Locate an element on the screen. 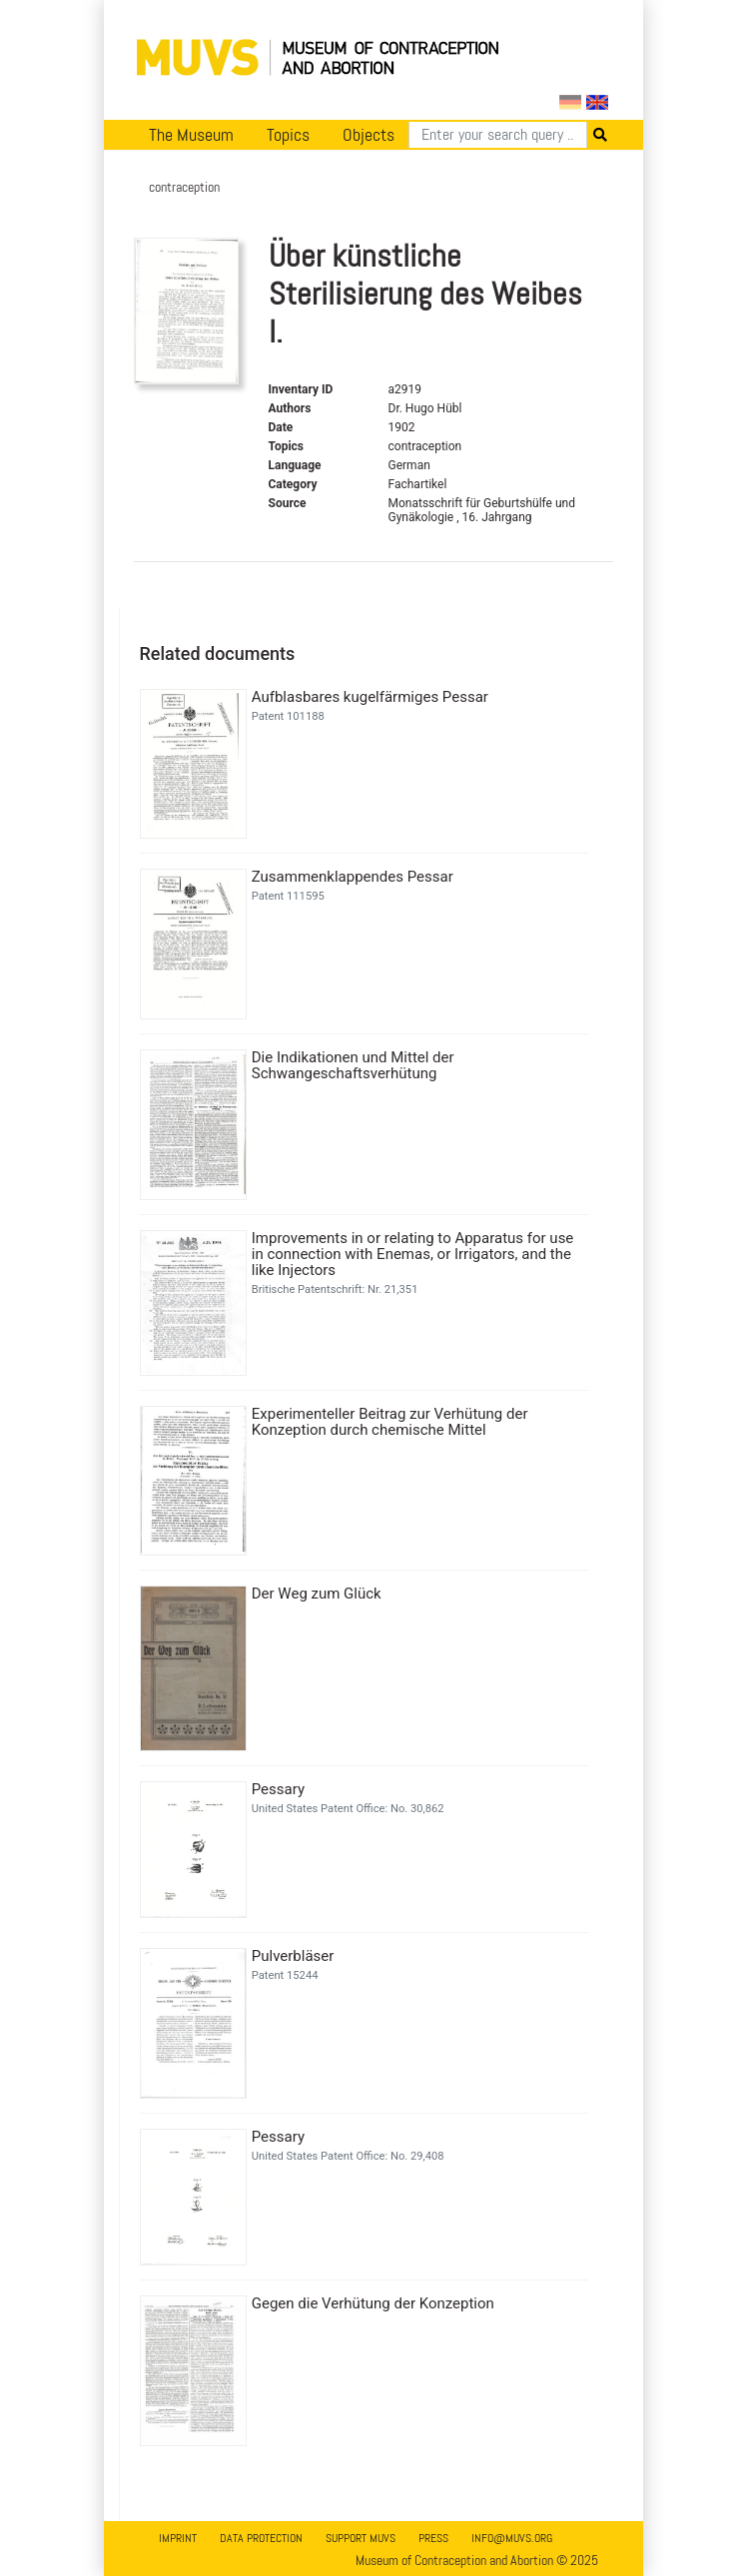 The image size is (746, 2576). Pulverbläser is located at coordinates (293, 1956).